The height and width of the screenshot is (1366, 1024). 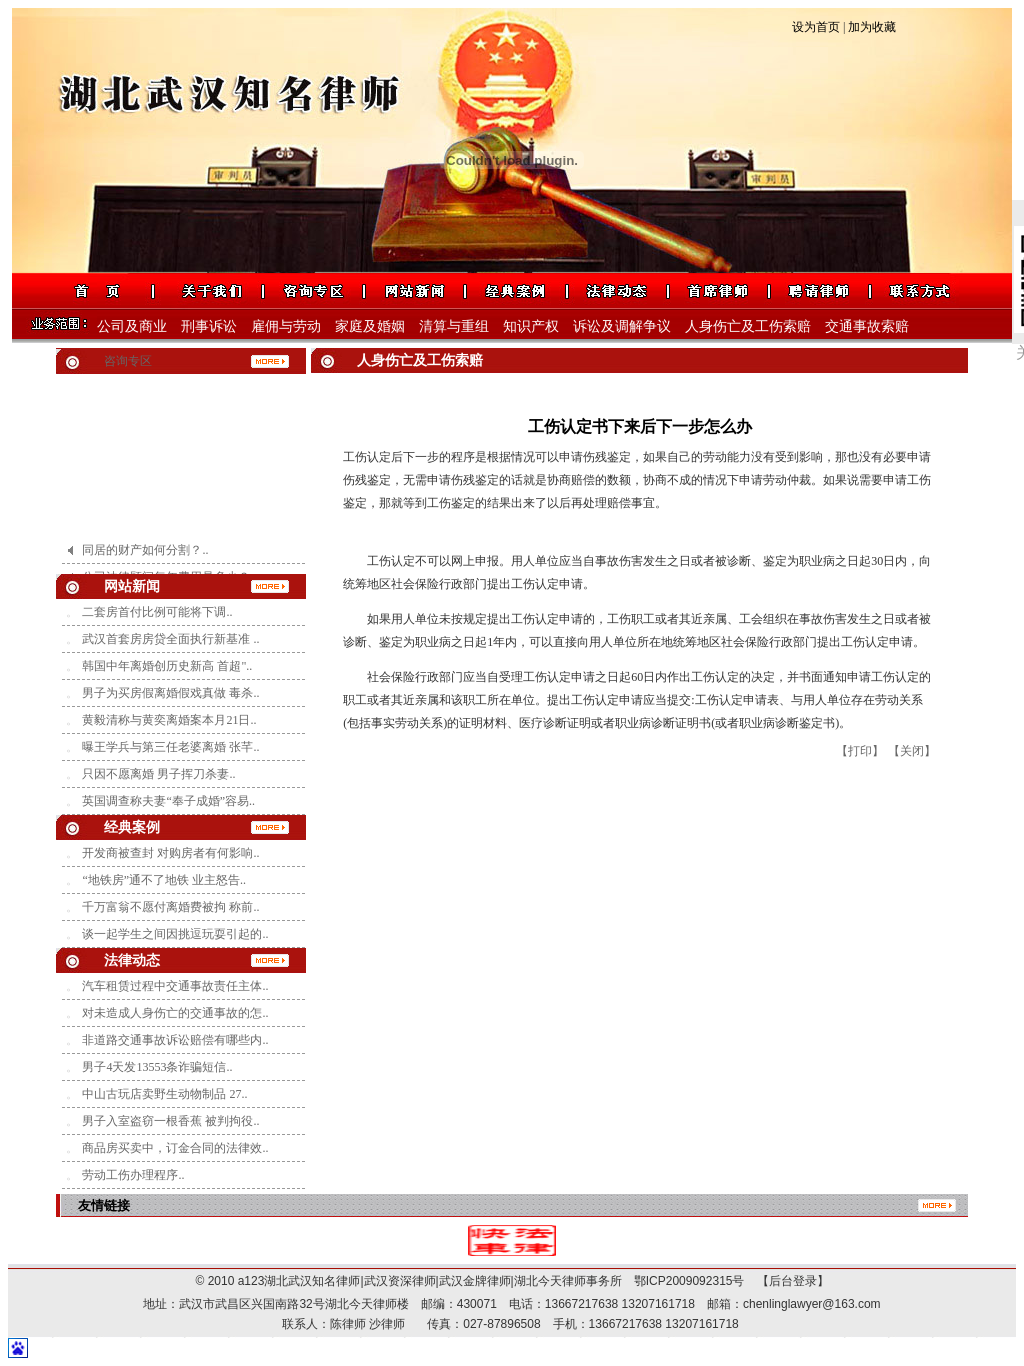 What do you see at coordinates (912, 751) in the screenshot?
I see `【关闭】` at bounding box center [912, 751].